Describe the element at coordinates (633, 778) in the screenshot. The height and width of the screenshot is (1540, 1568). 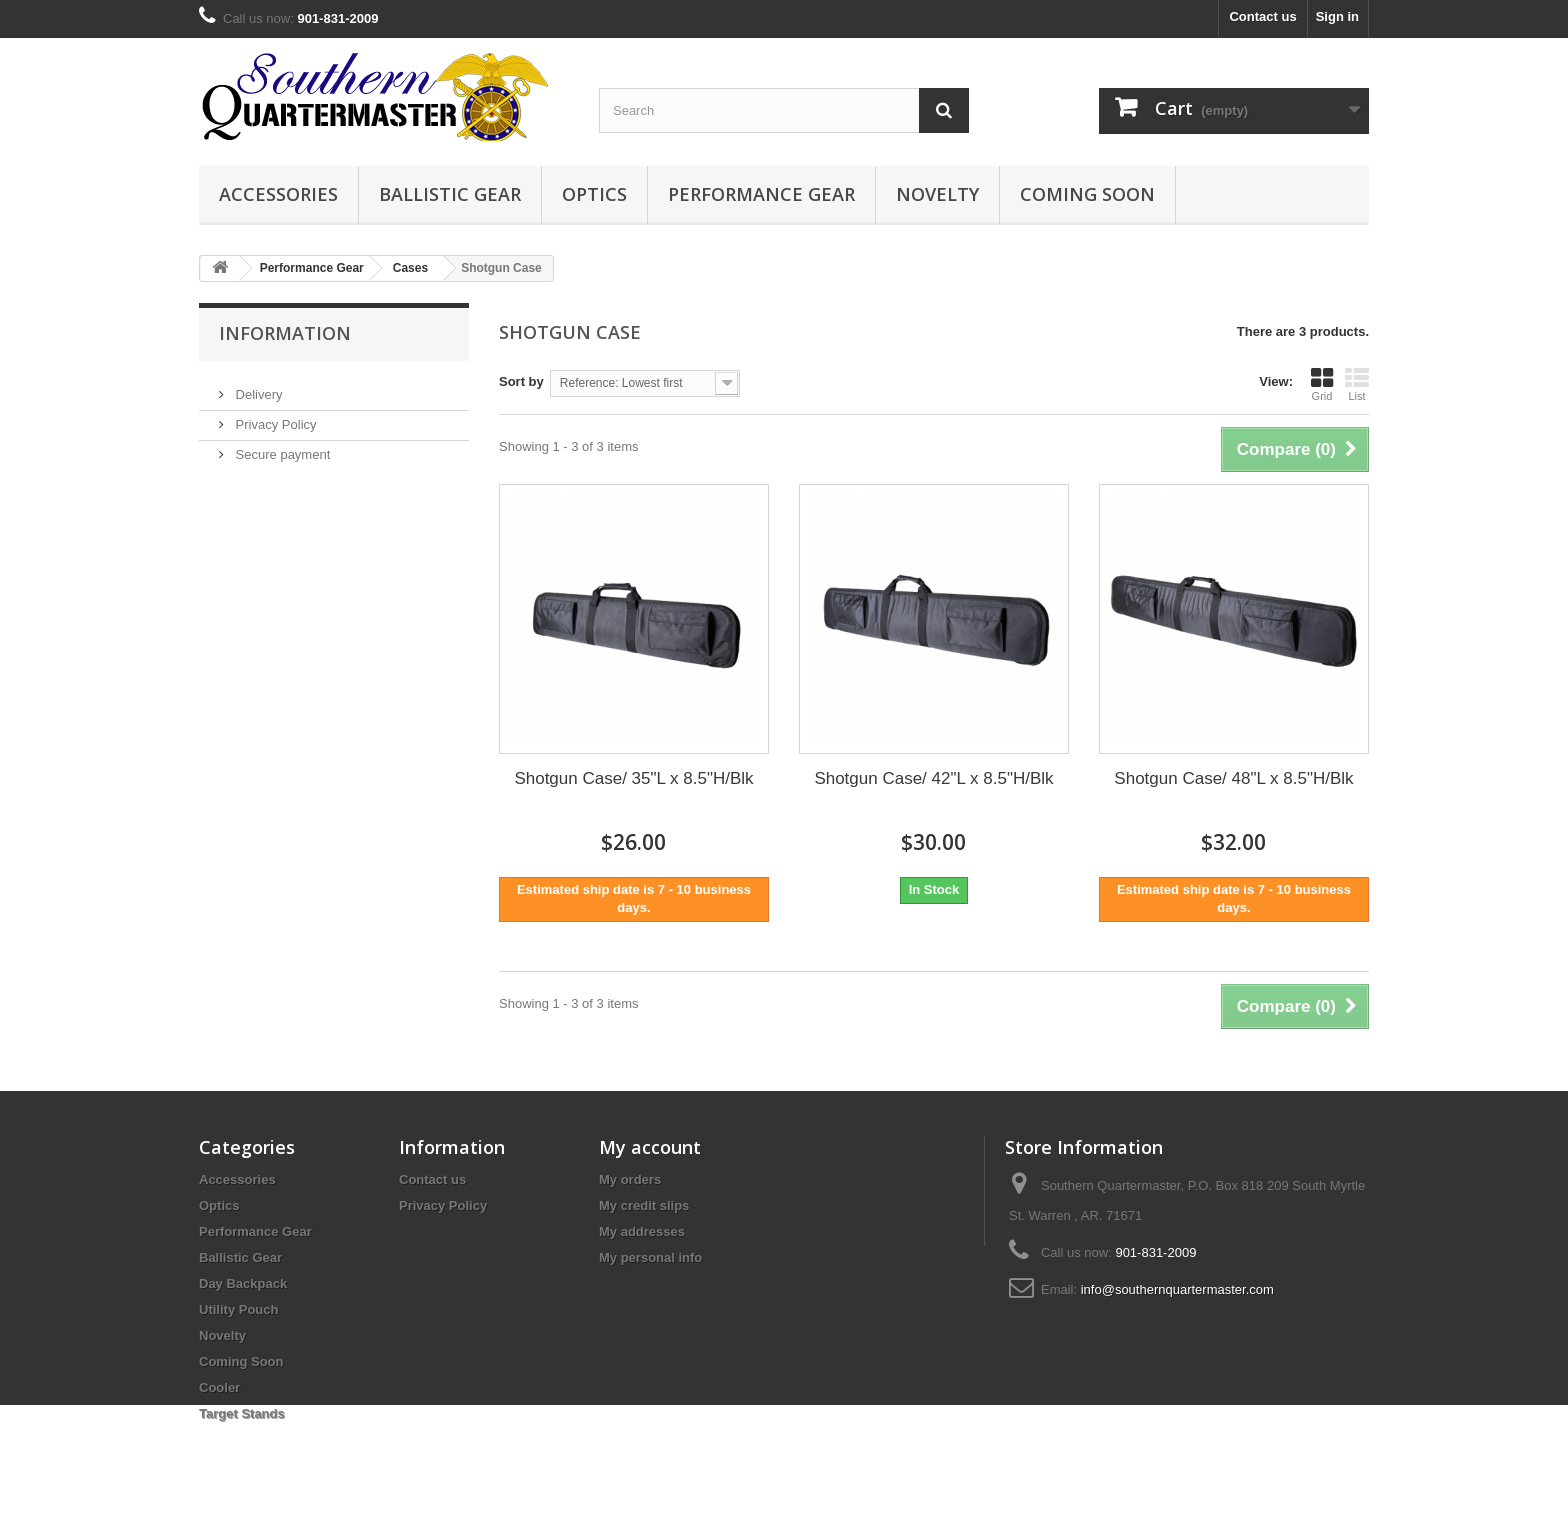
I see `Shotgun Case/ 35"L x 8.5"H/Blk` at that location.